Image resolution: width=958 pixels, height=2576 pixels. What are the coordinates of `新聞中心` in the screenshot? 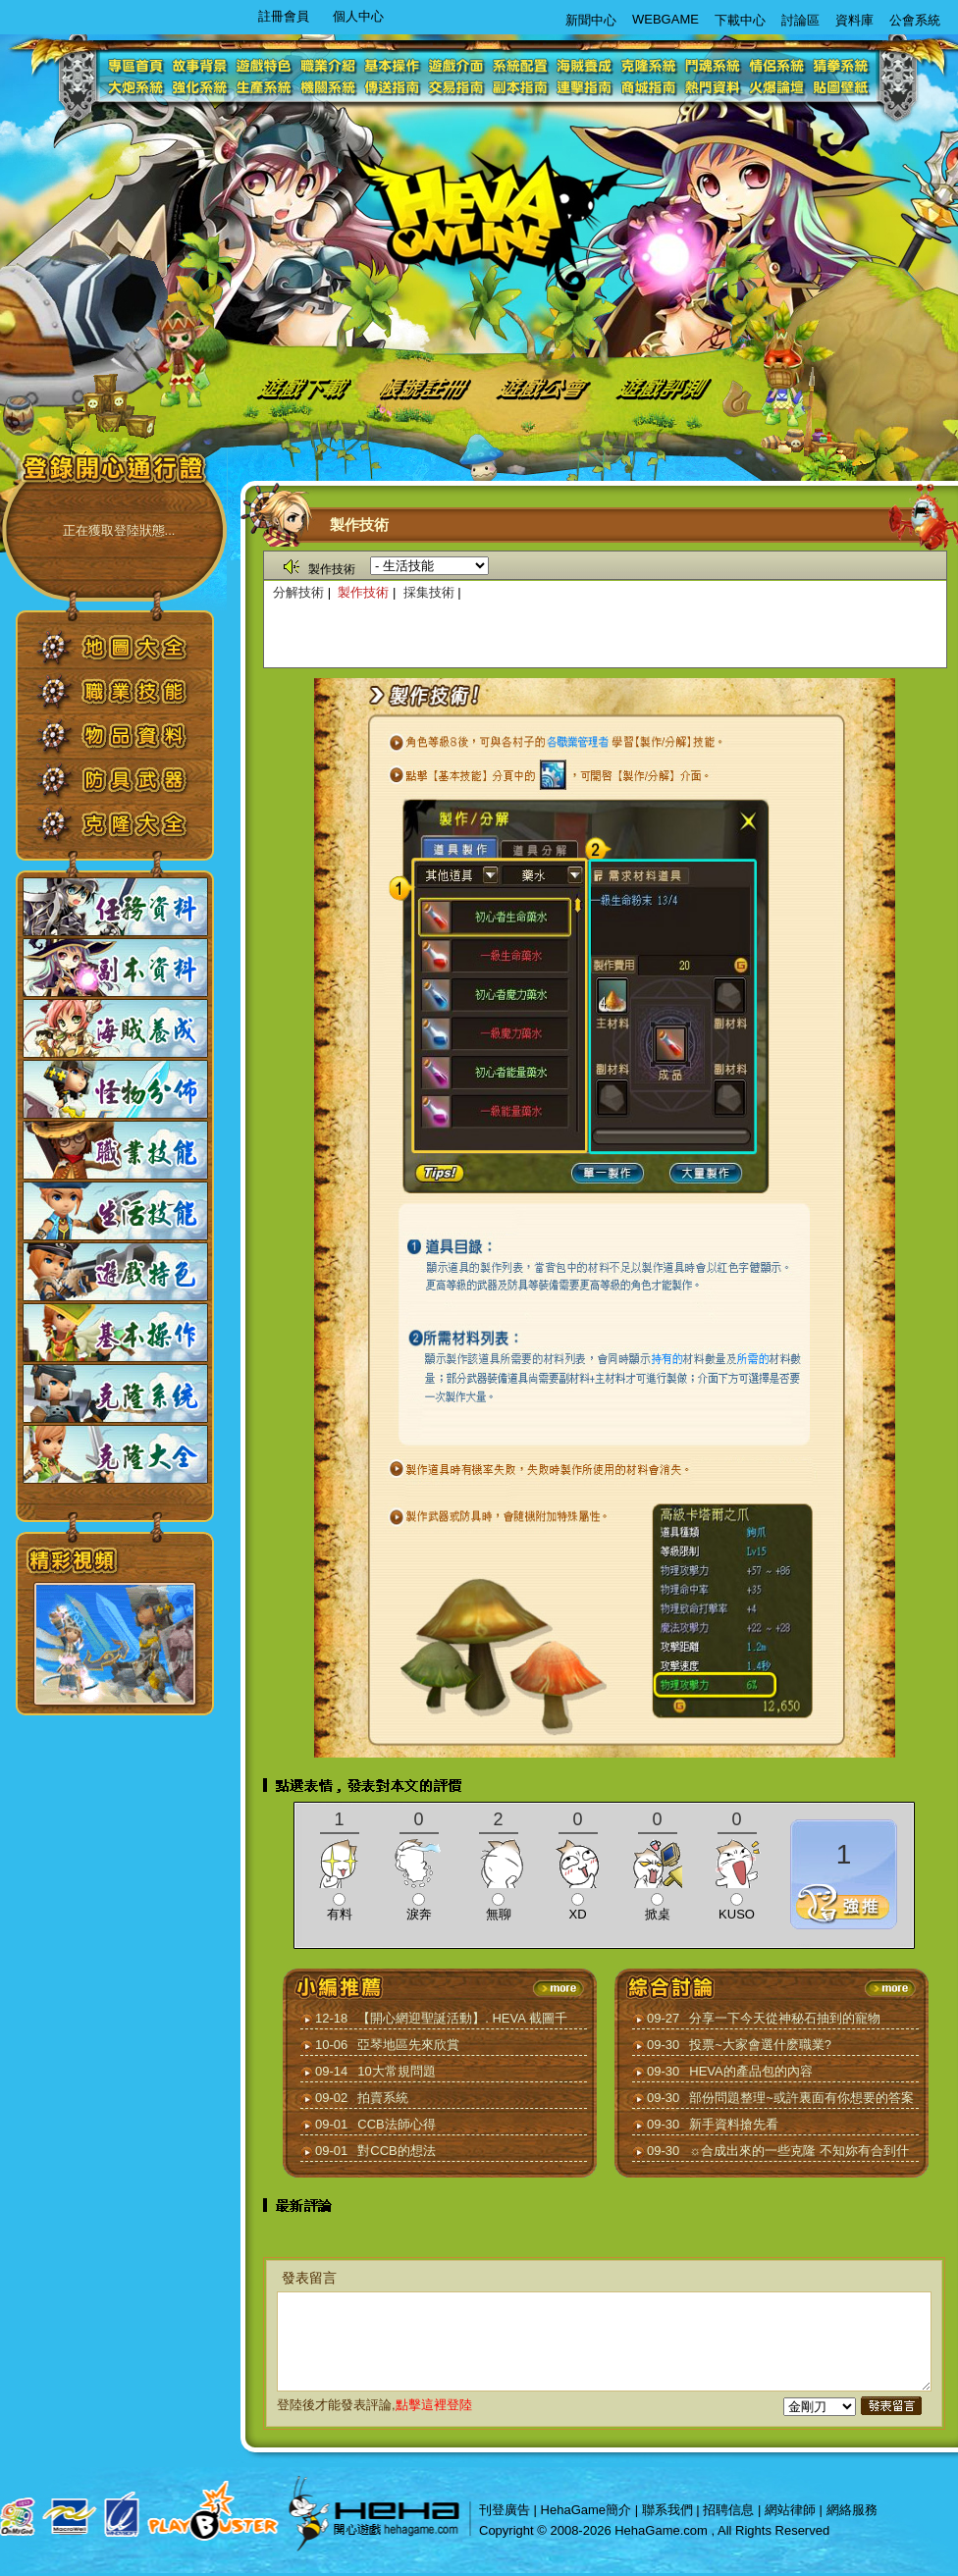 It's located at (590, 20).